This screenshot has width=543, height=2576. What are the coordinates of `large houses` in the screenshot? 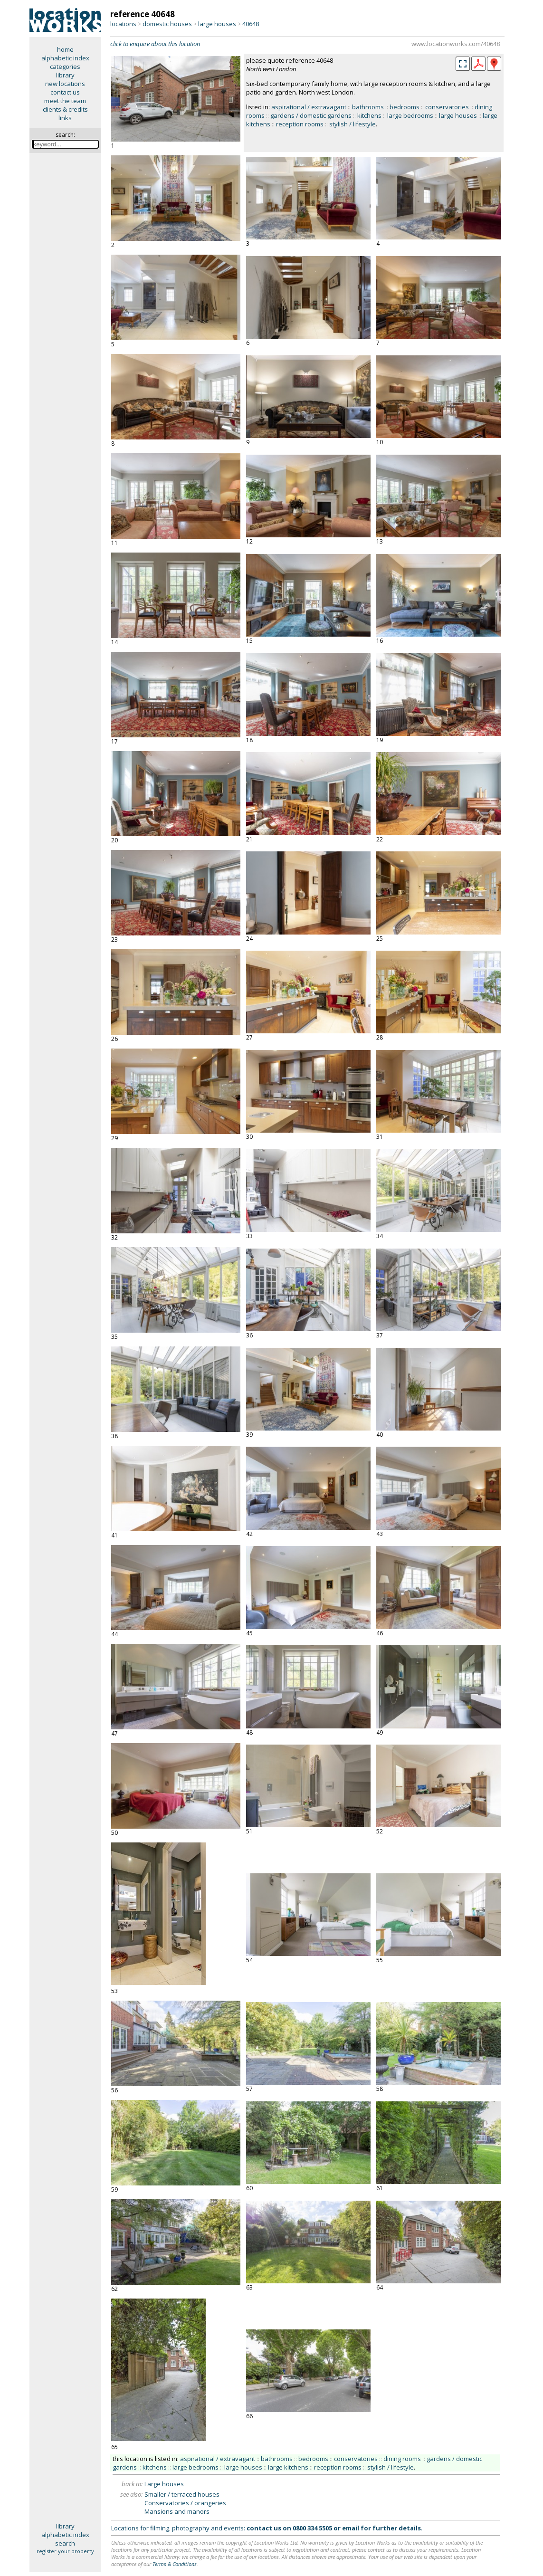 It's located at (217, 23).